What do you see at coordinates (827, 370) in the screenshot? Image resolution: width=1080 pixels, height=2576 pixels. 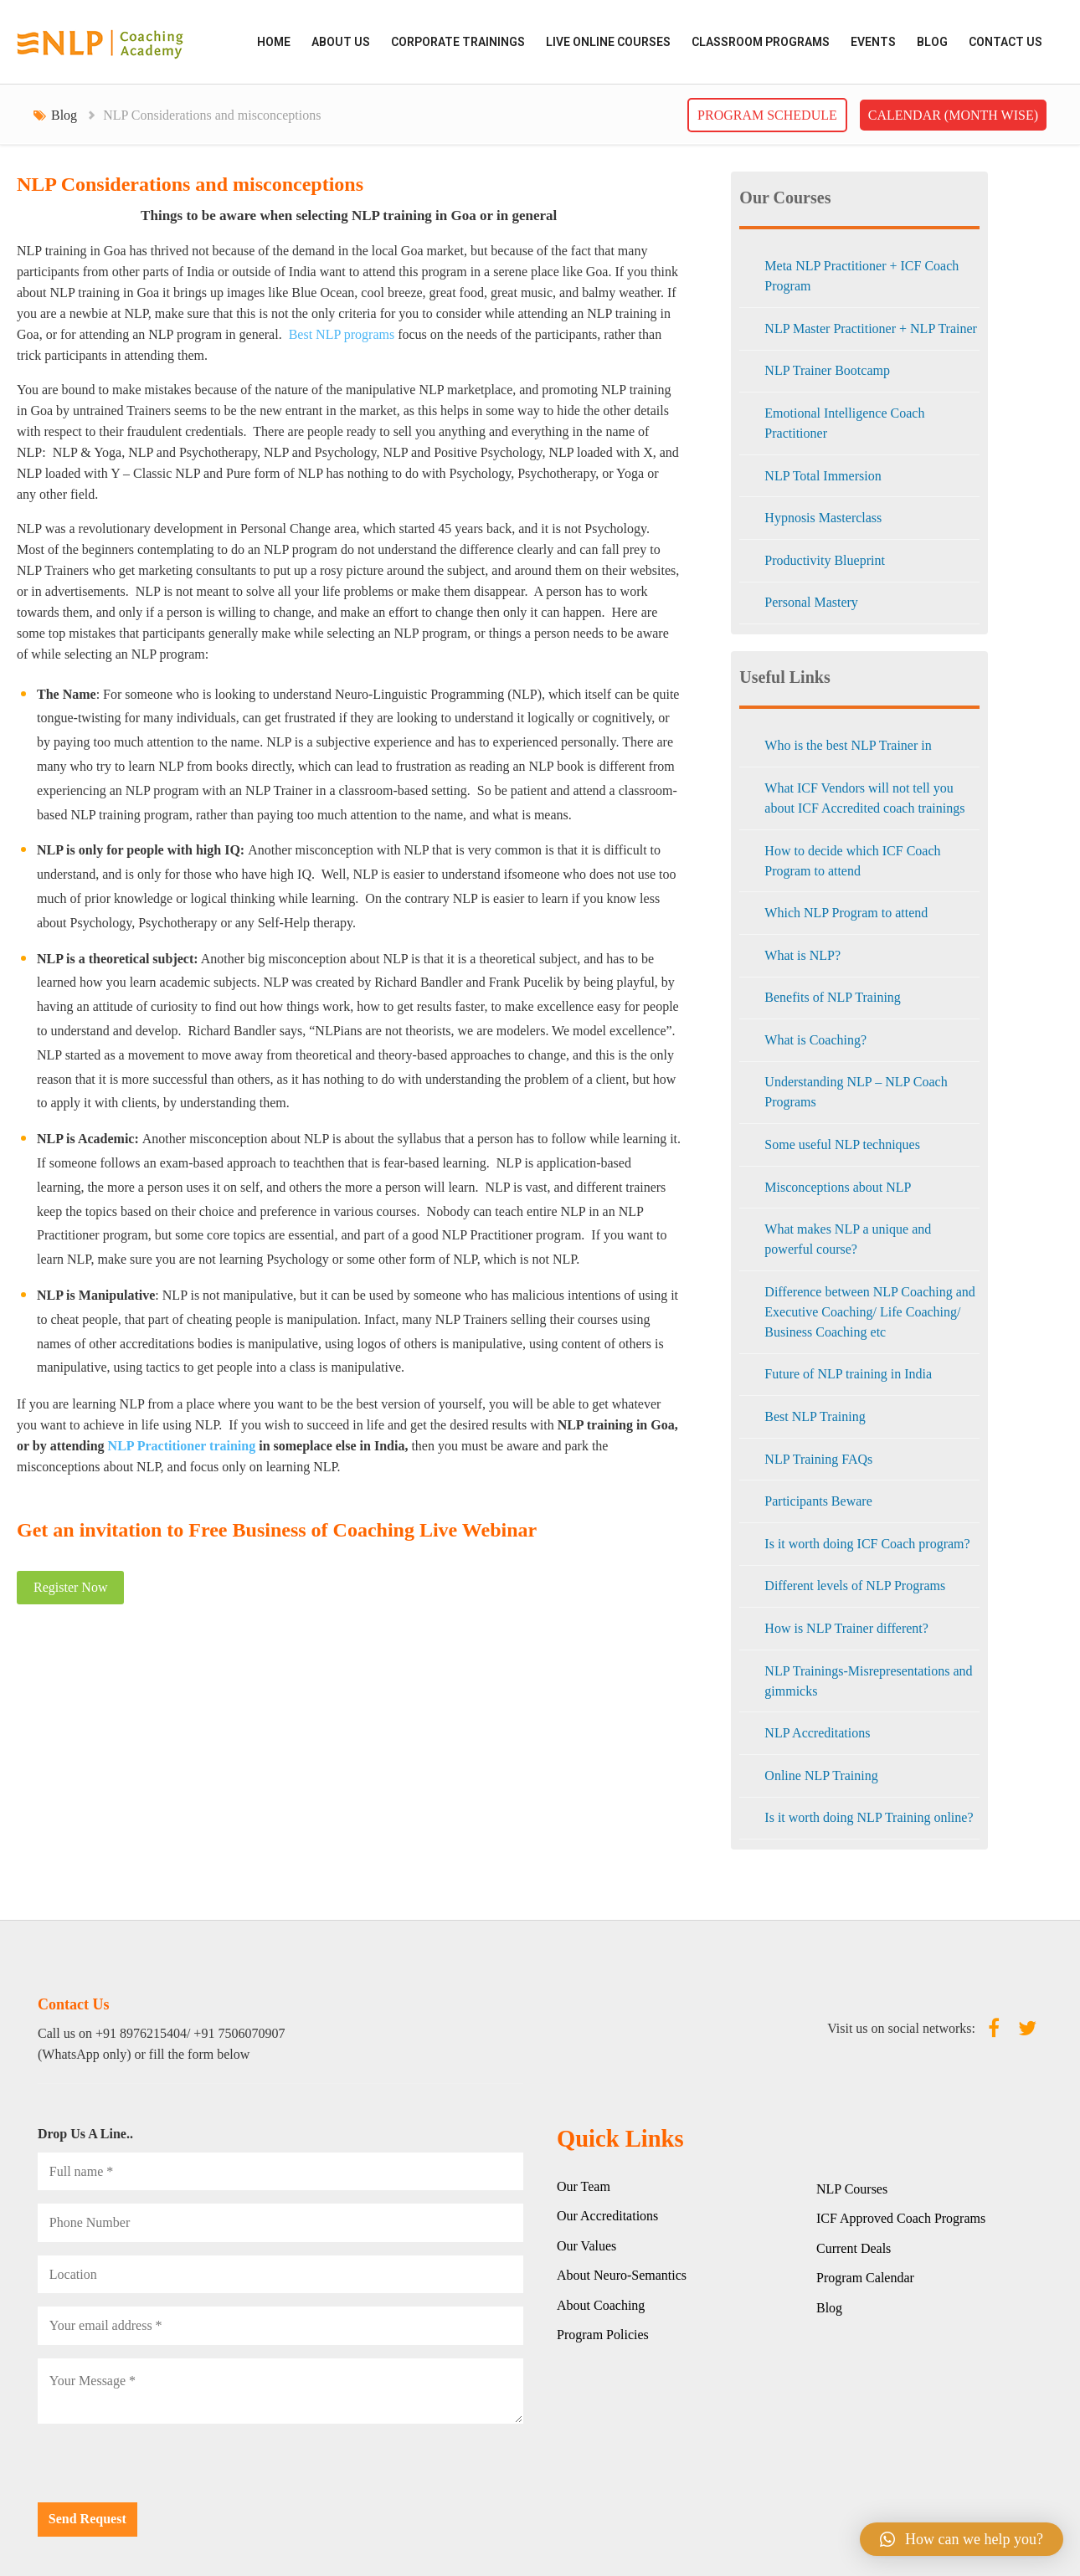 I see `NLP Trainer Bootcamp` at bounding box center [827, 370].